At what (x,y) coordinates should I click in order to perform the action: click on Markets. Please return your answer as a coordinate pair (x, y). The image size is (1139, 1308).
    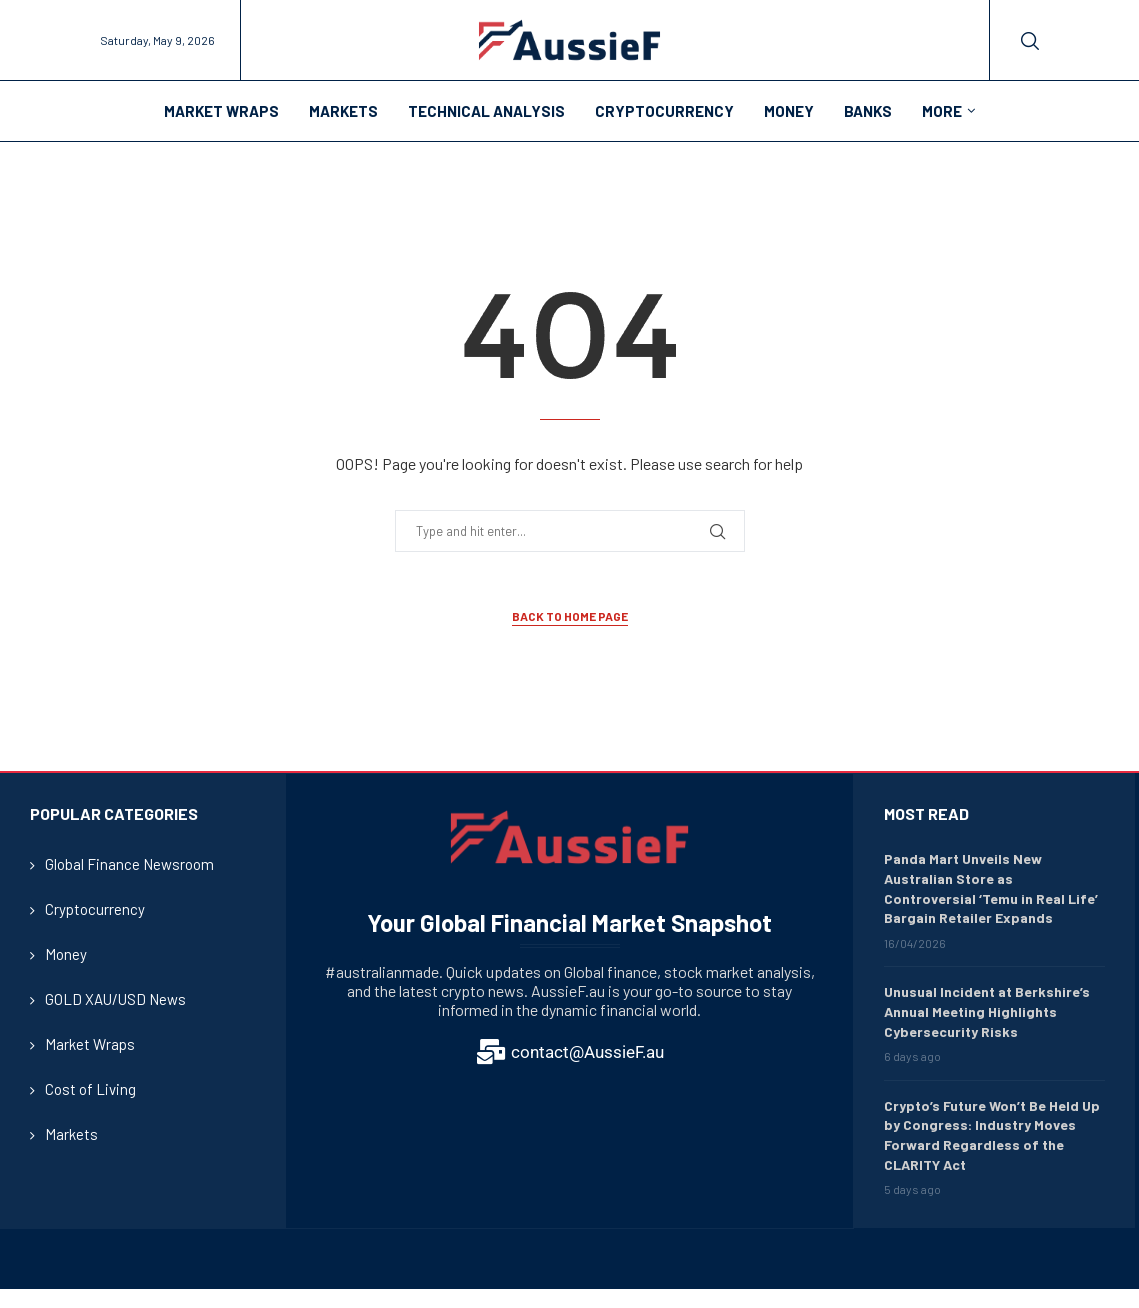
    Looking at the image, I should click on (343, 111).